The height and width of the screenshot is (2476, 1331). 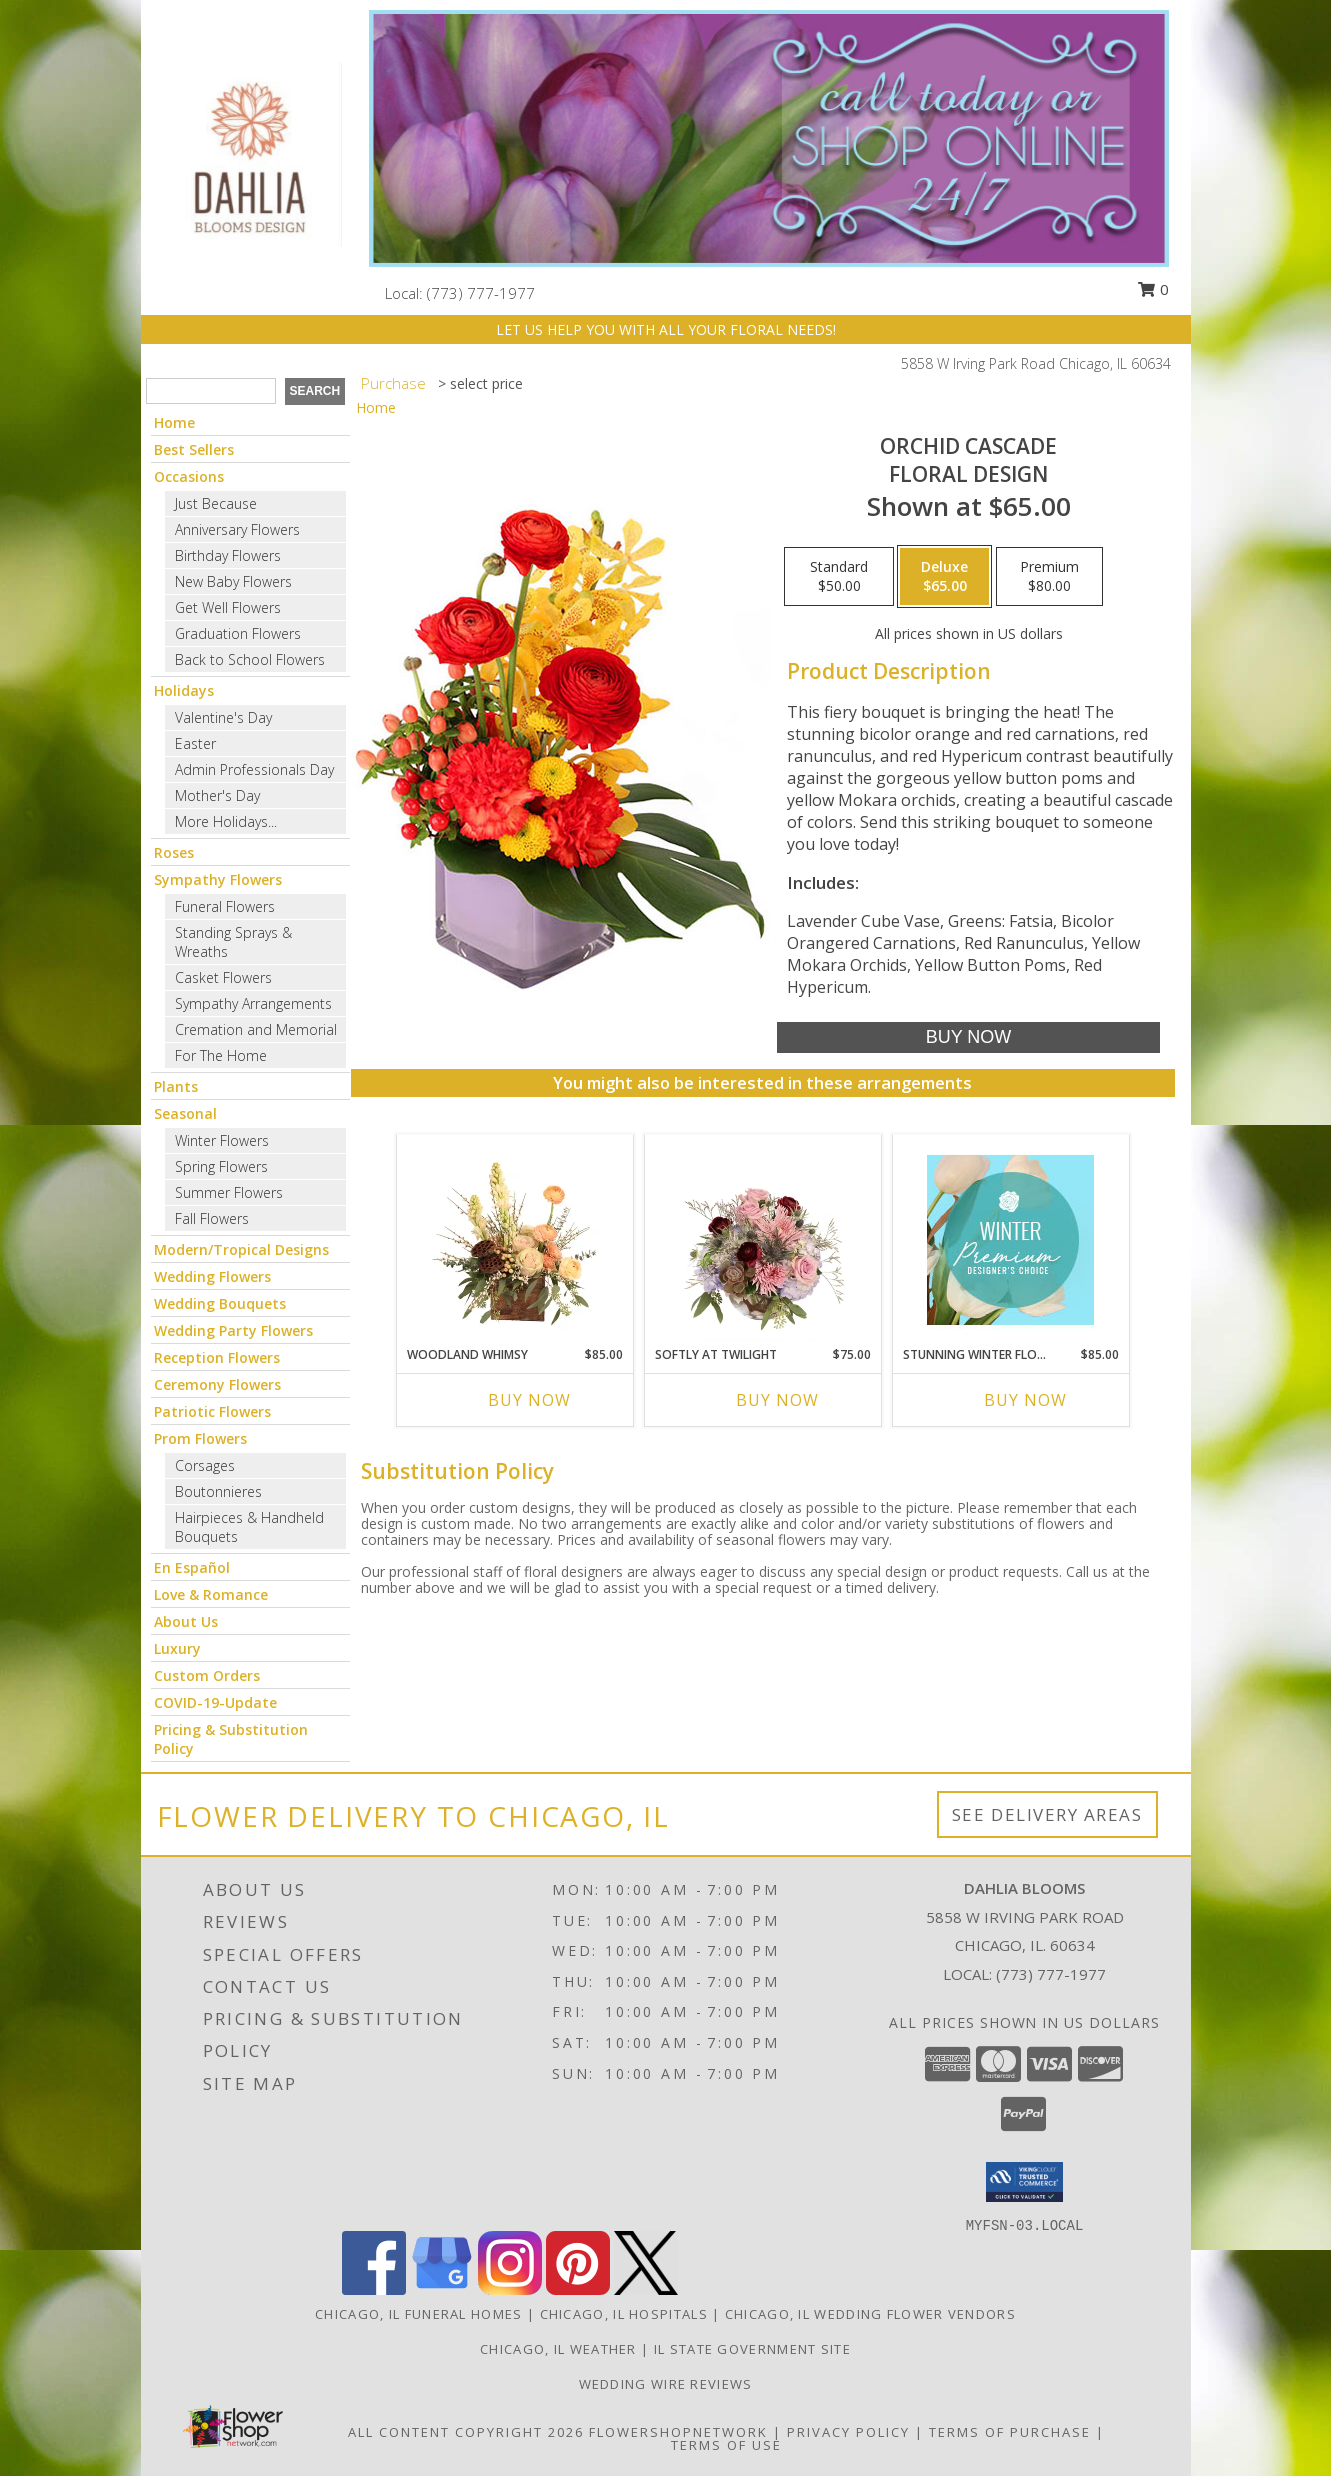 I want to click on FlowerShopNetwork [Flower shop network opens in new window], so click(x=678, y=2432).